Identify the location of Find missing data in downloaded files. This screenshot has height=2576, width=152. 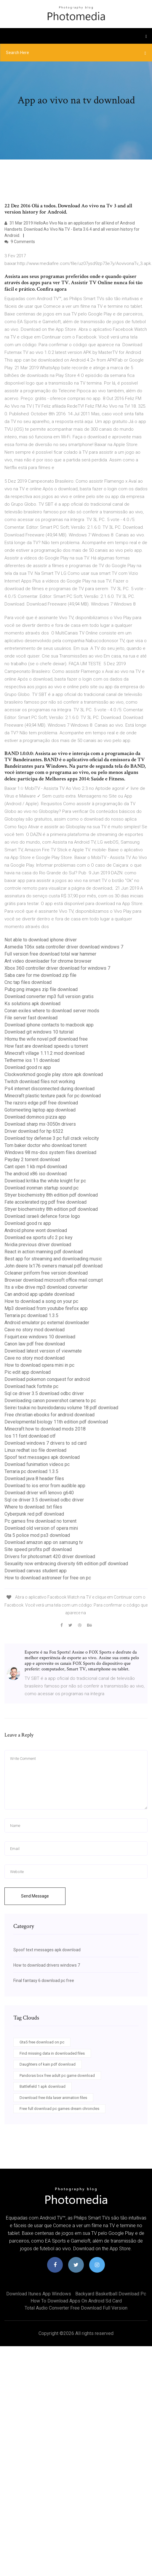
(52, 2053).